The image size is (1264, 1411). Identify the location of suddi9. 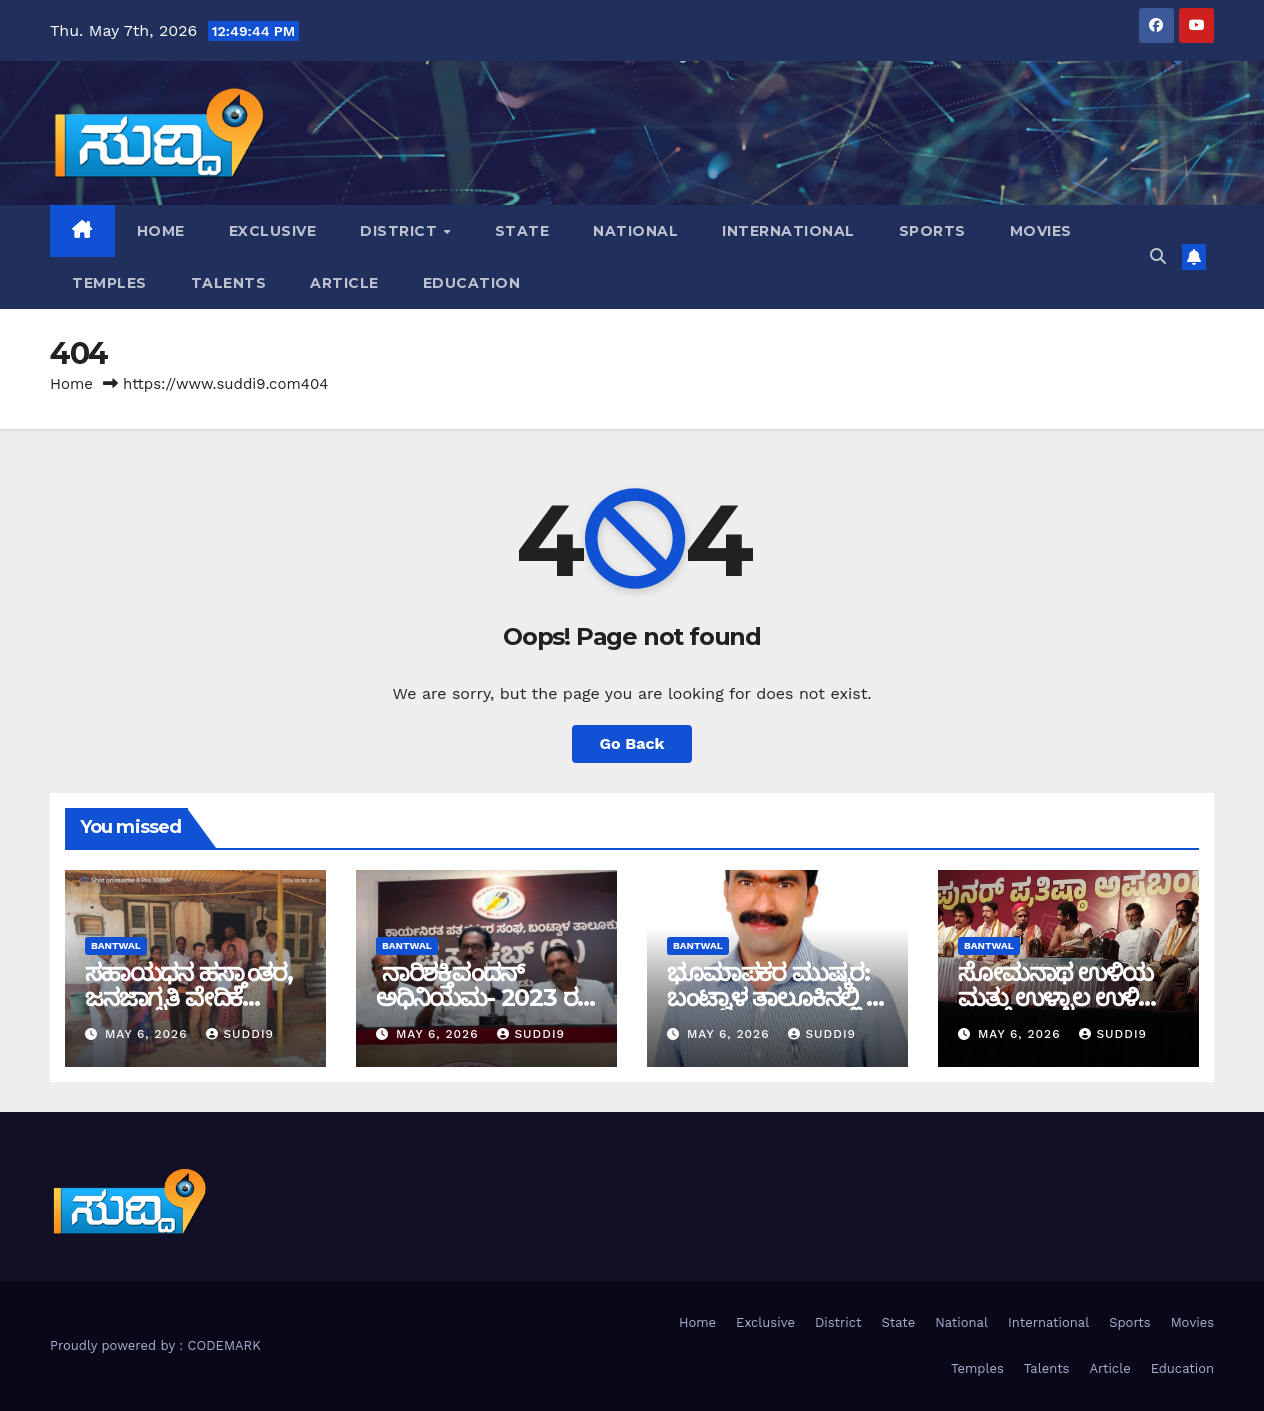
(240, 1034).